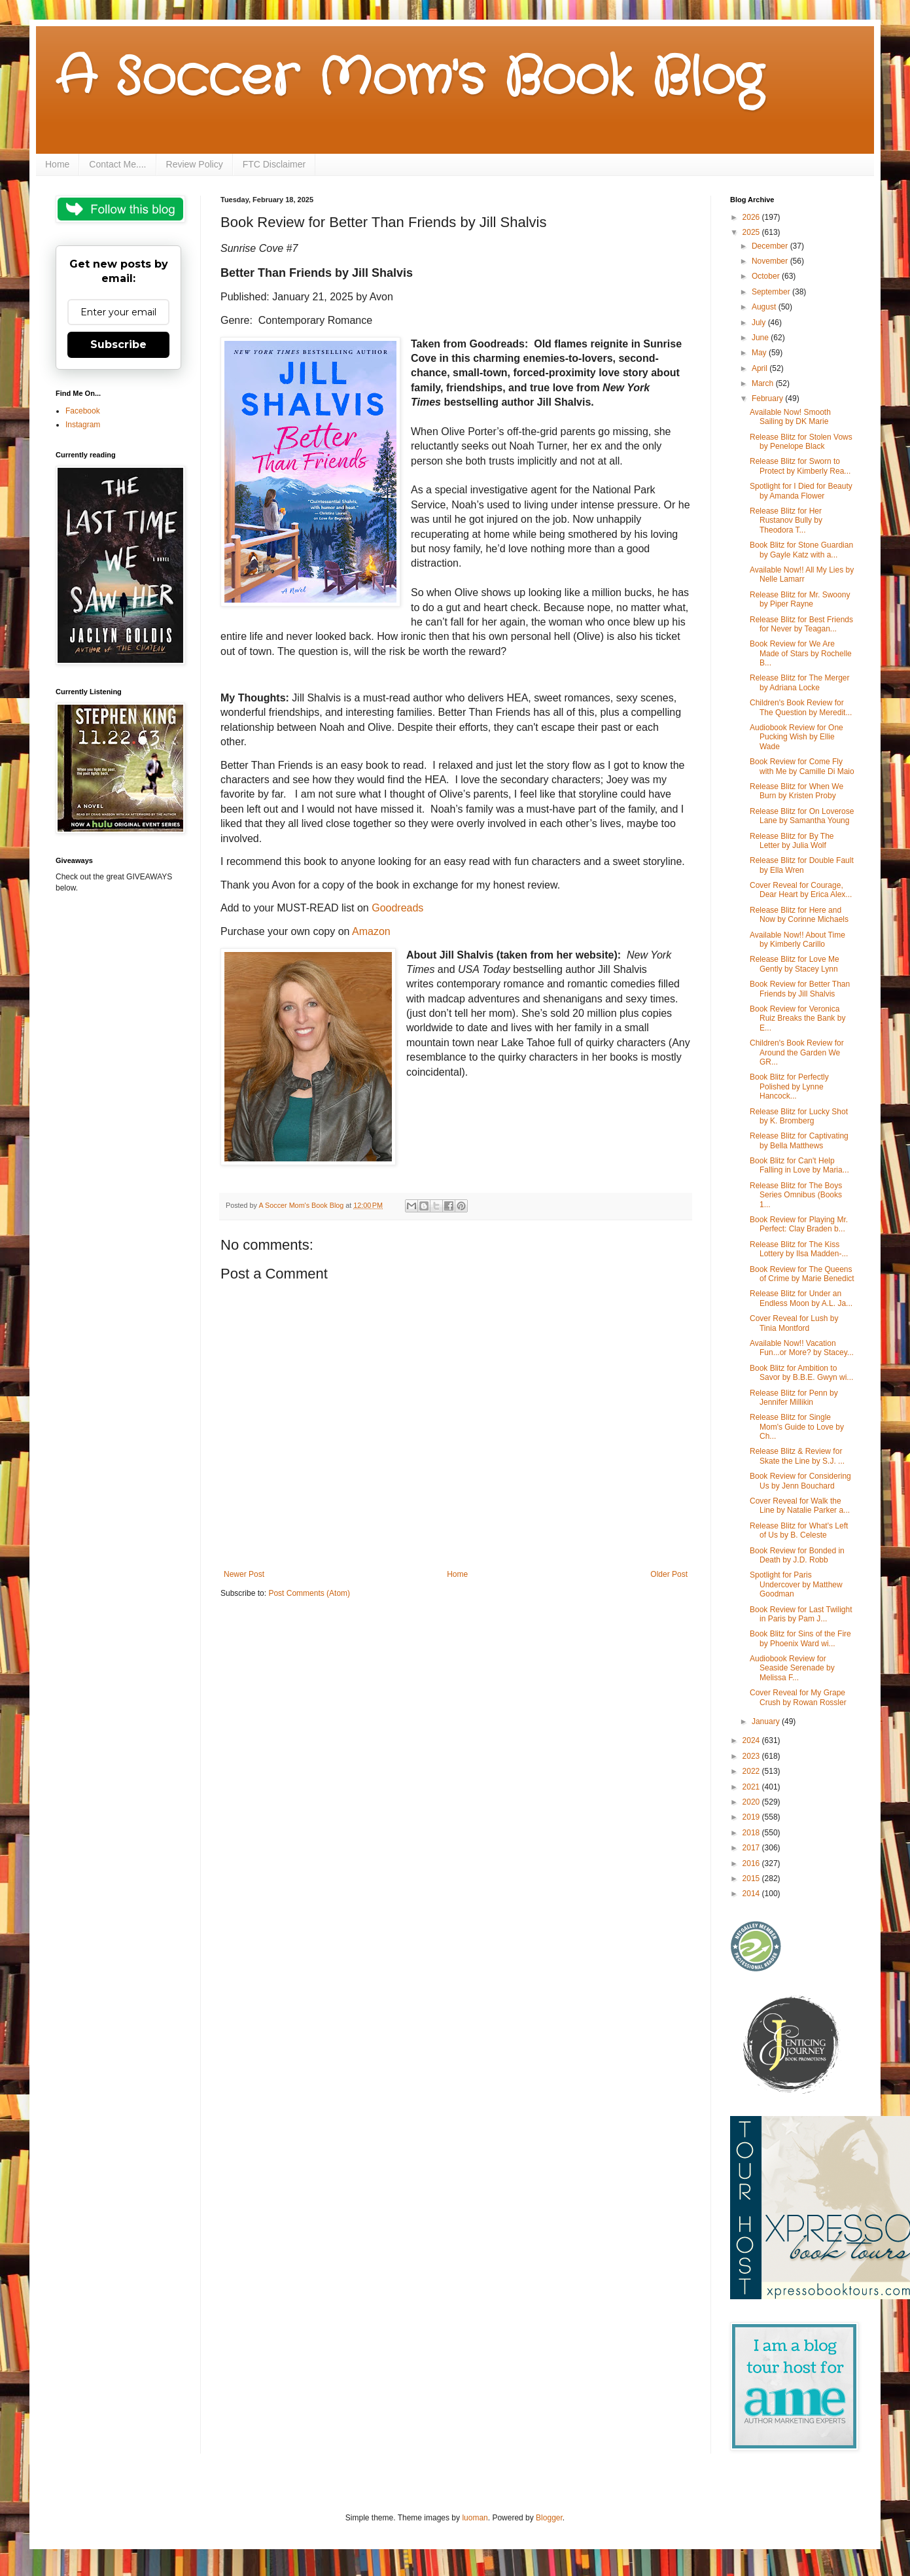 The image size is (910, 2576). What do you see at coordinates (118, 344) in the screenshot?
I see `Subscribe` at bounding box center [118, 344].